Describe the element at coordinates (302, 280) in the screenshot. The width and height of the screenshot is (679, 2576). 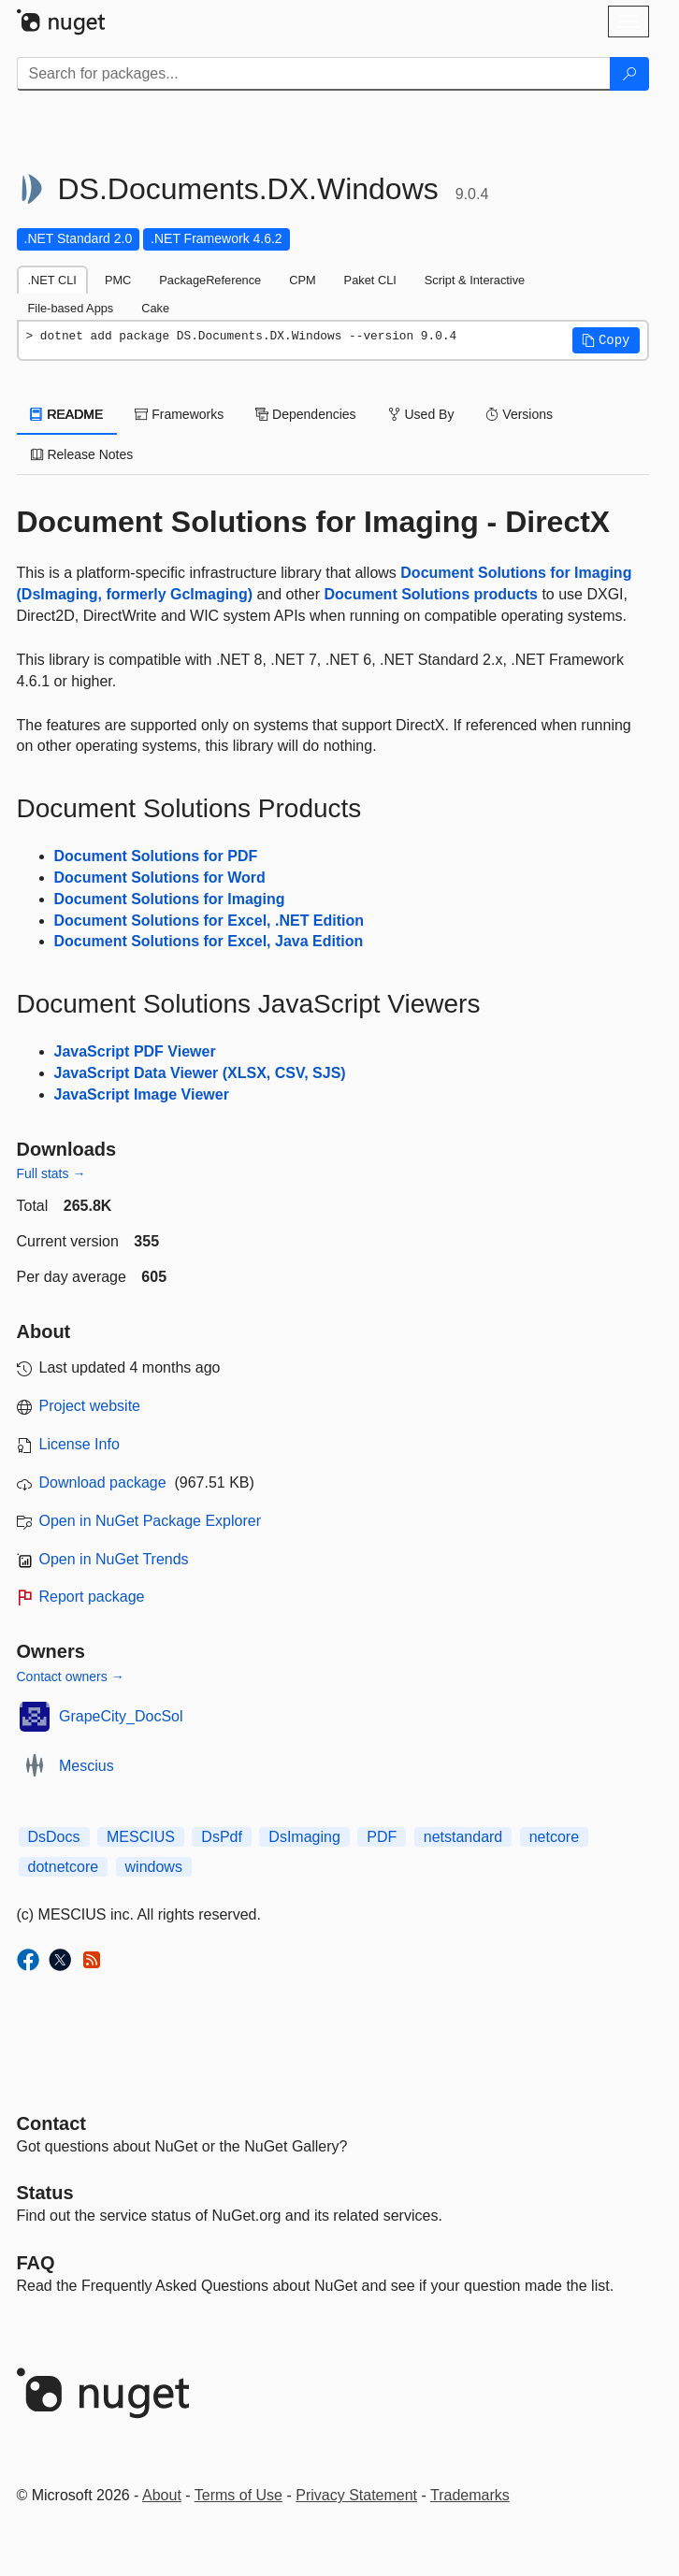
I see `CPM [tab]` at that location.